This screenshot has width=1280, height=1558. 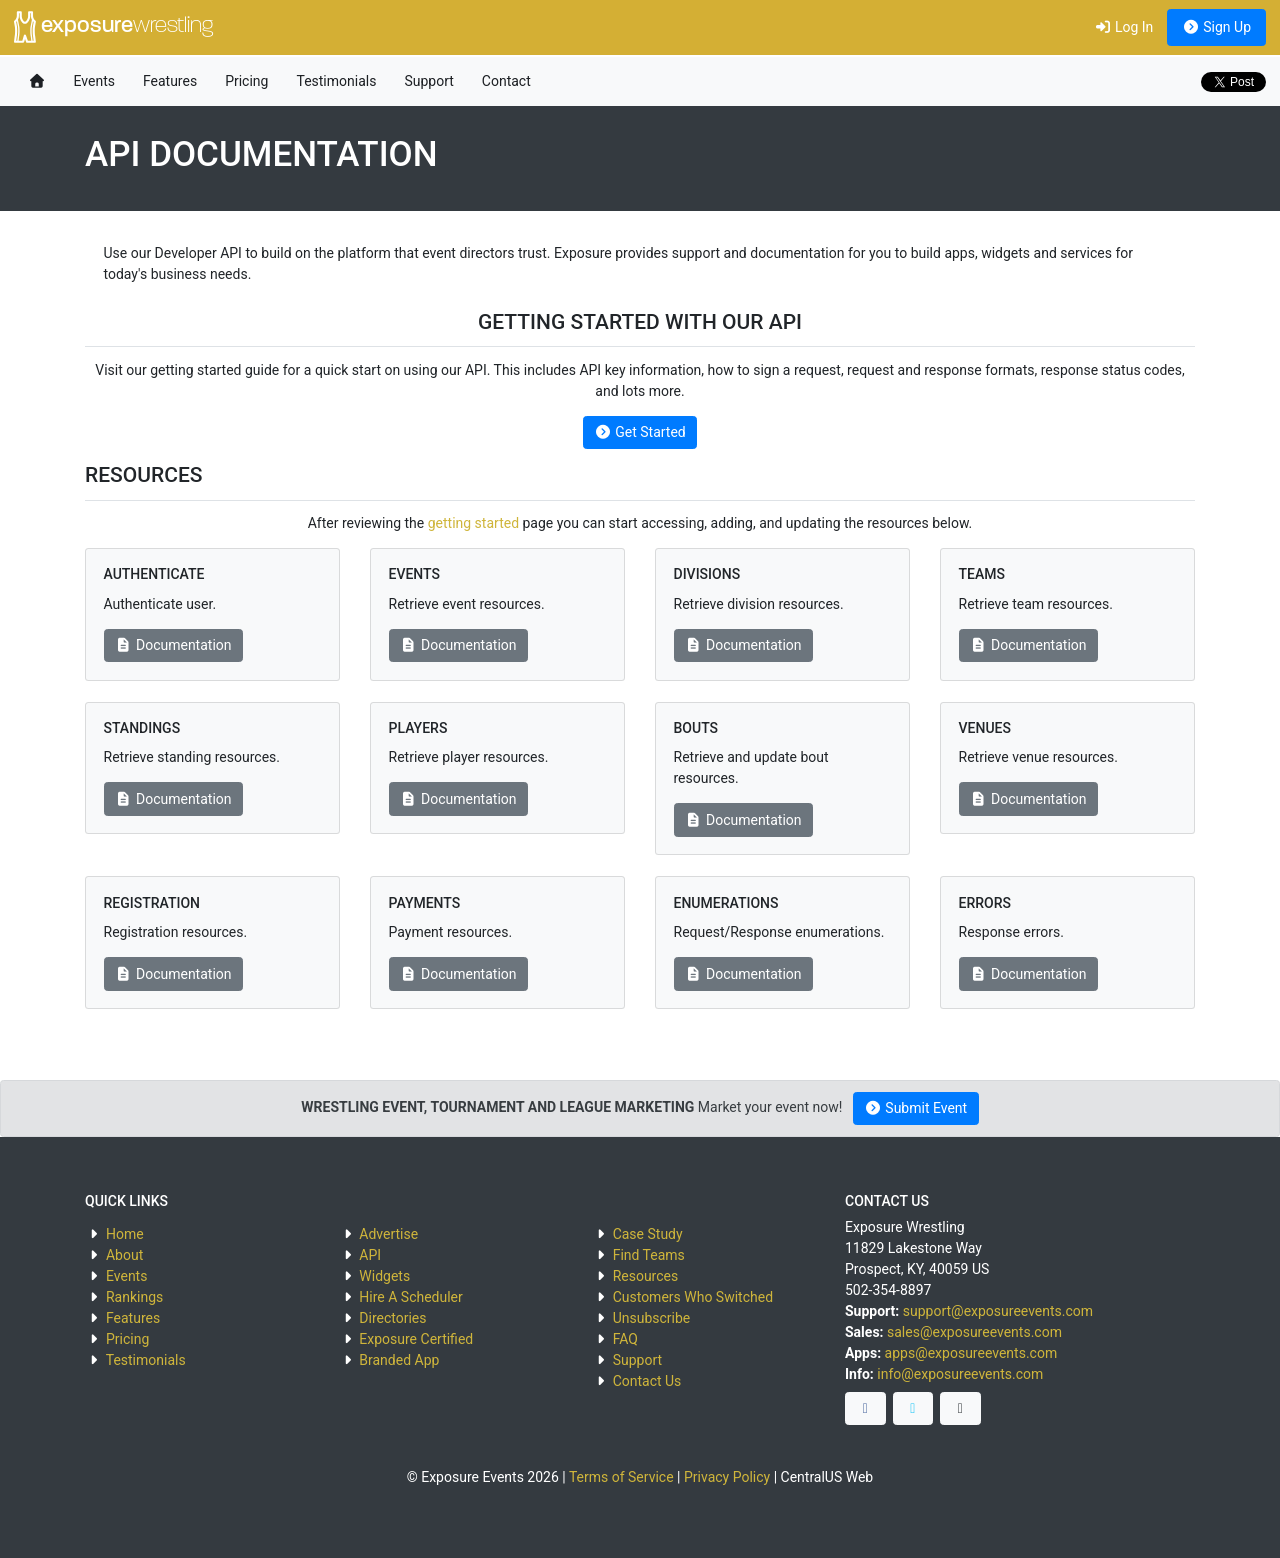 What do you see at coordinates (473, 523) in the screenshot?
I see `getting started` at bounding box center [473, 523].